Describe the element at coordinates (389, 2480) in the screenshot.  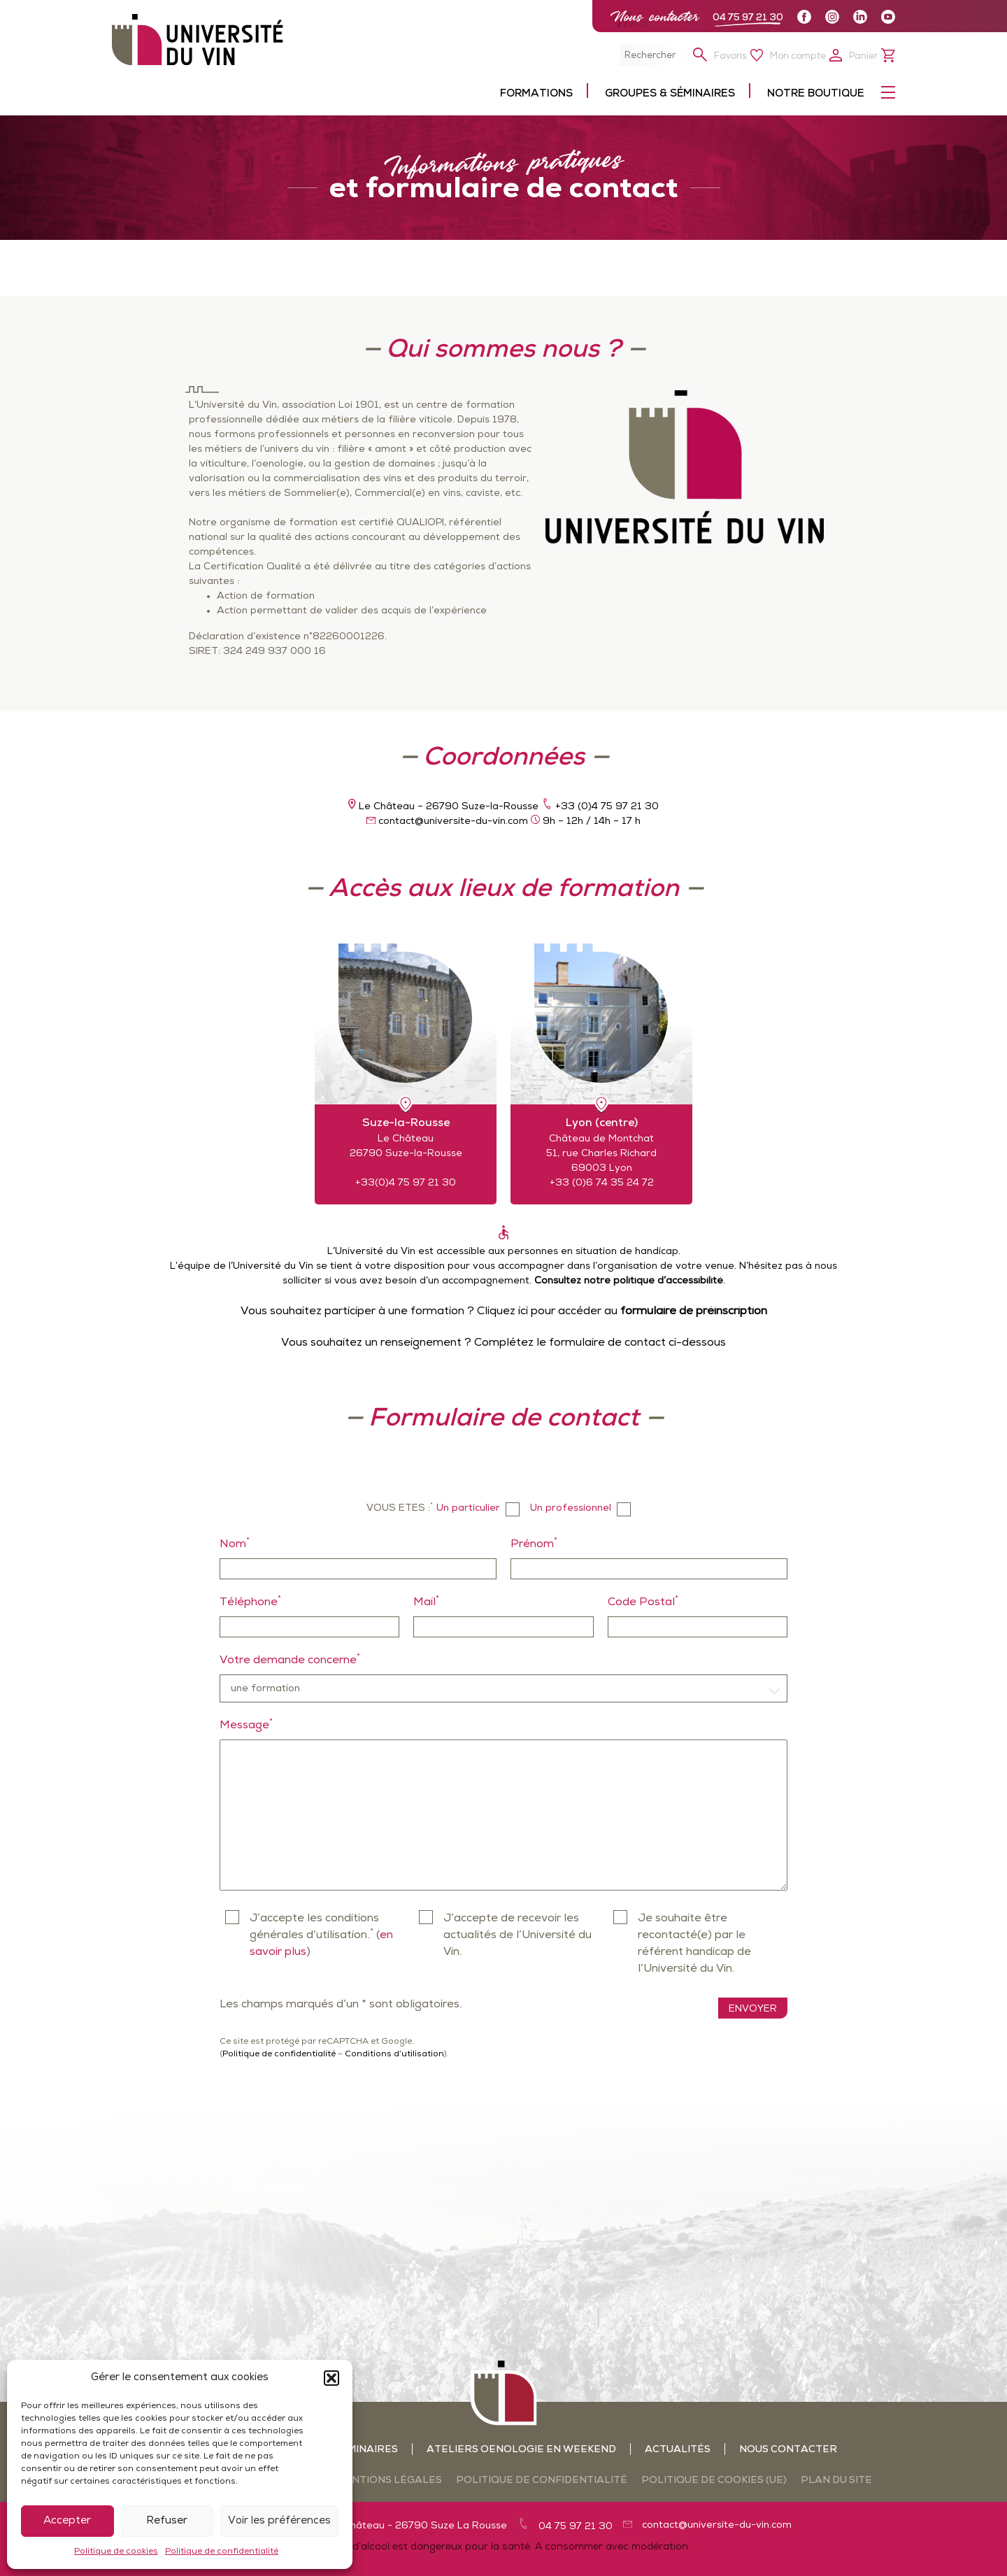
I see `Mentions légales` at that location.